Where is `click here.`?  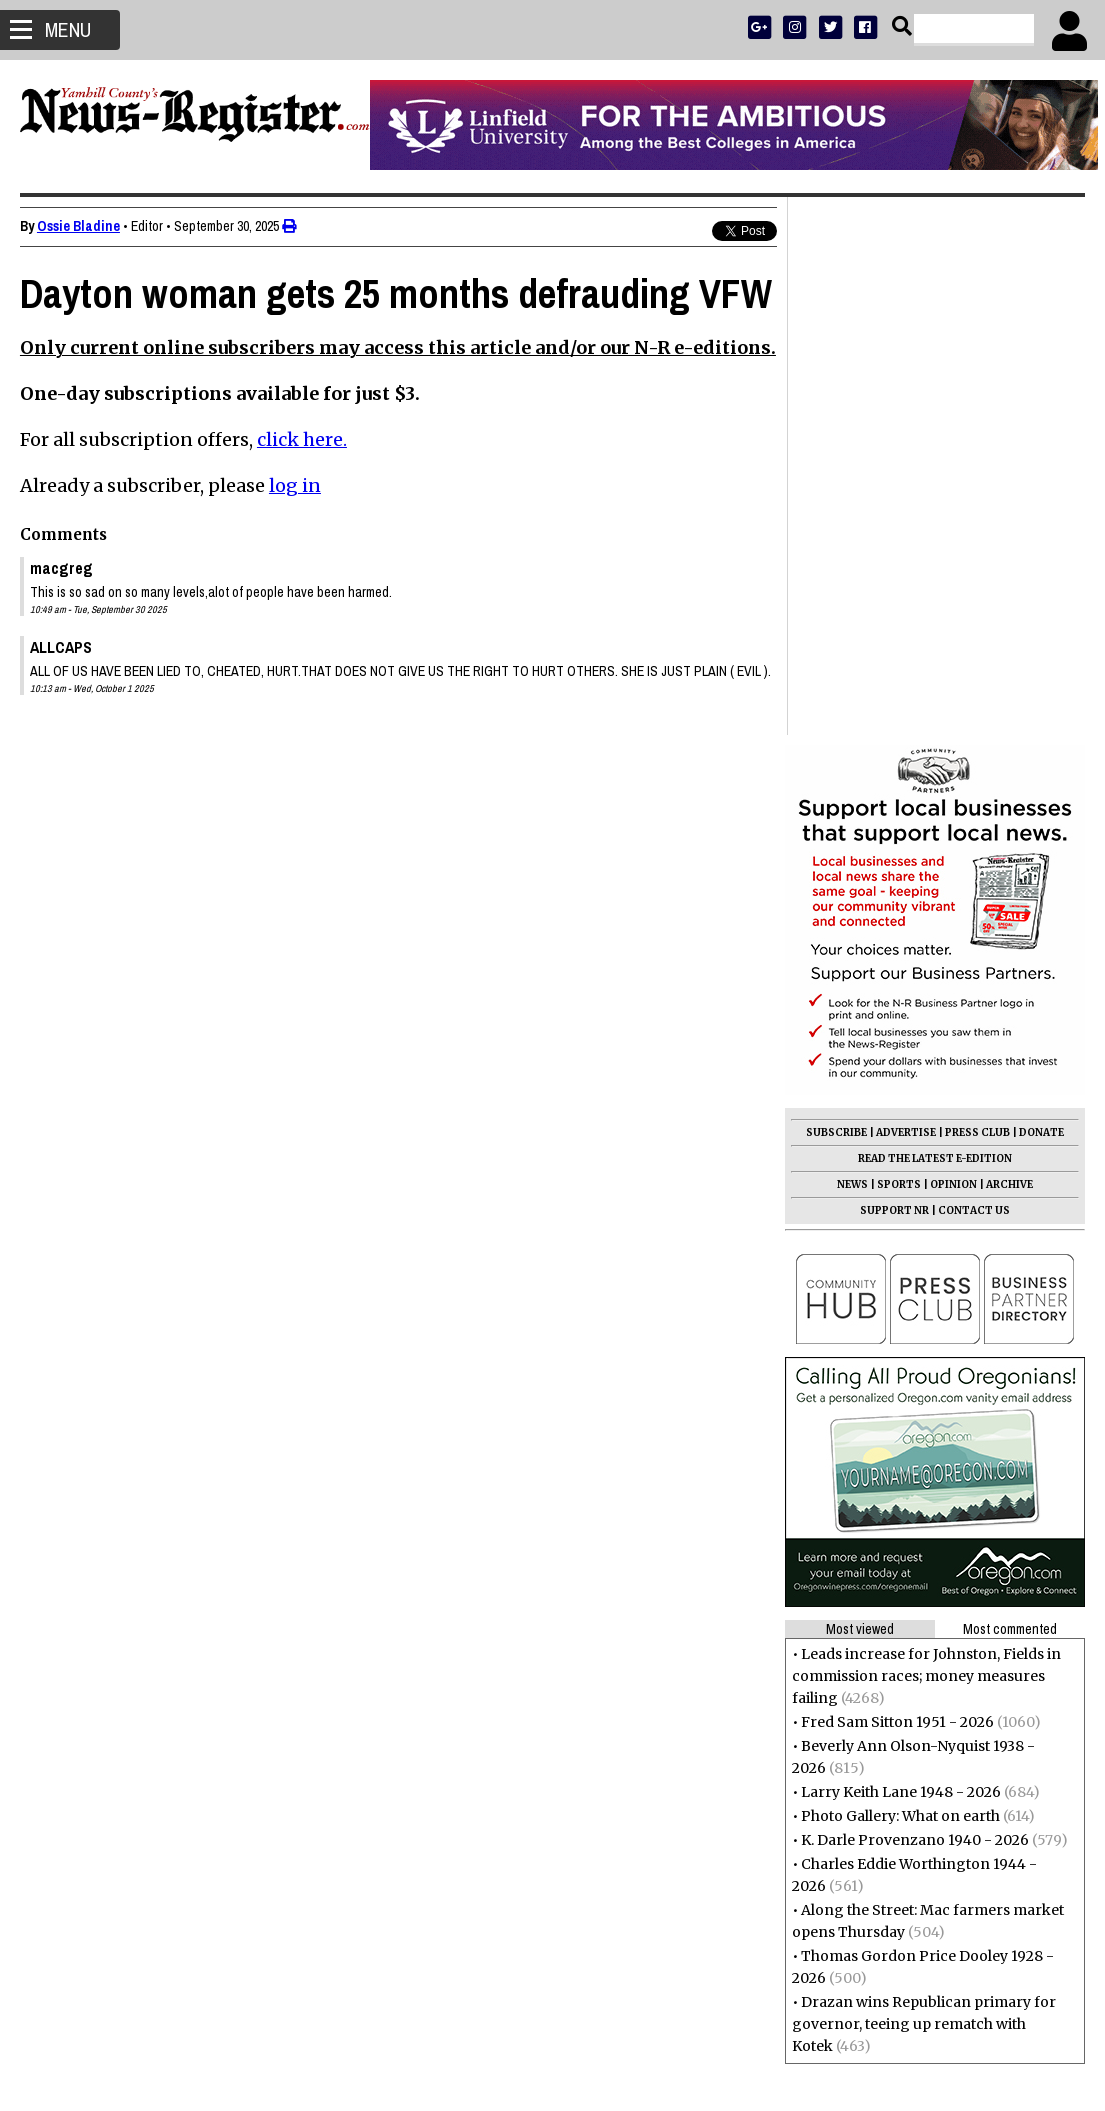
click here. is located at coordinates (302, 515).